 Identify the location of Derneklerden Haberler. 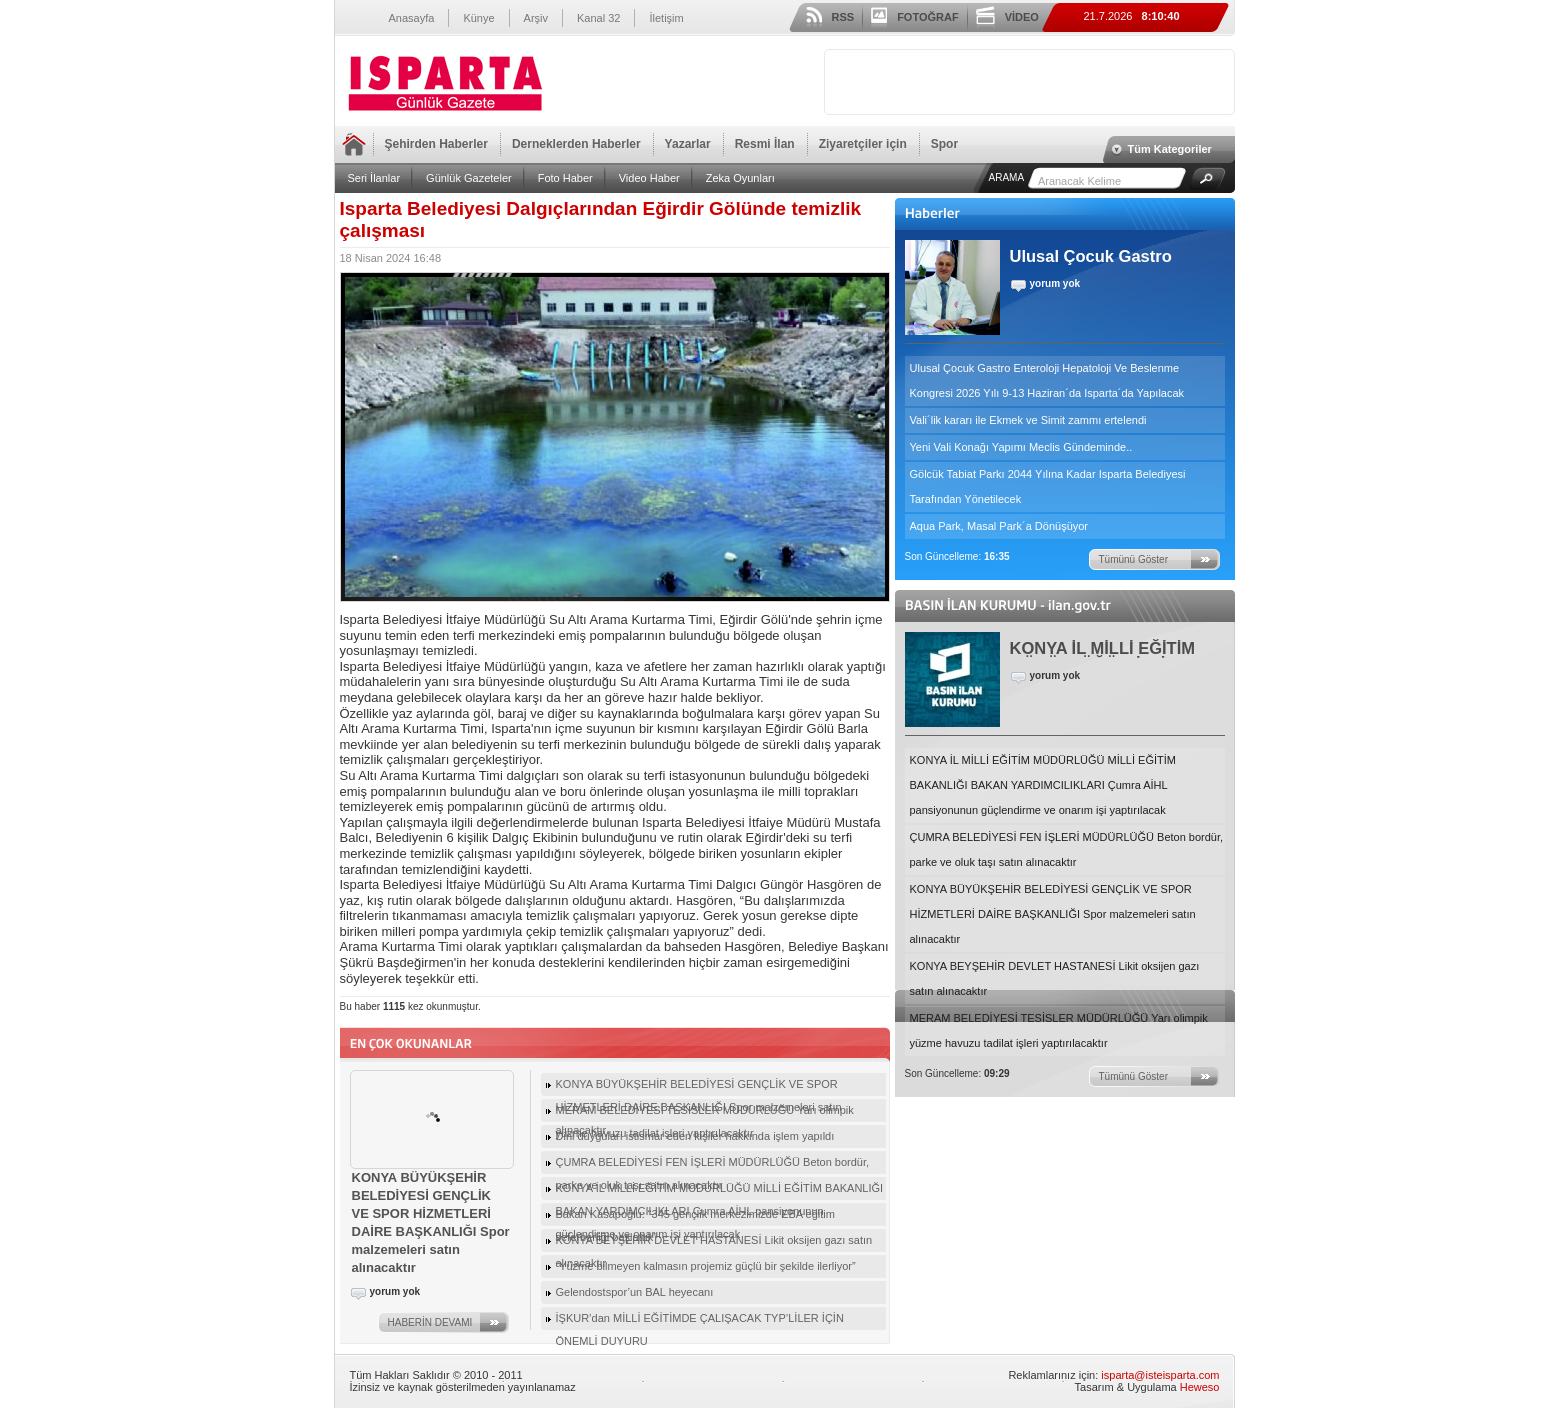
(576, 144).